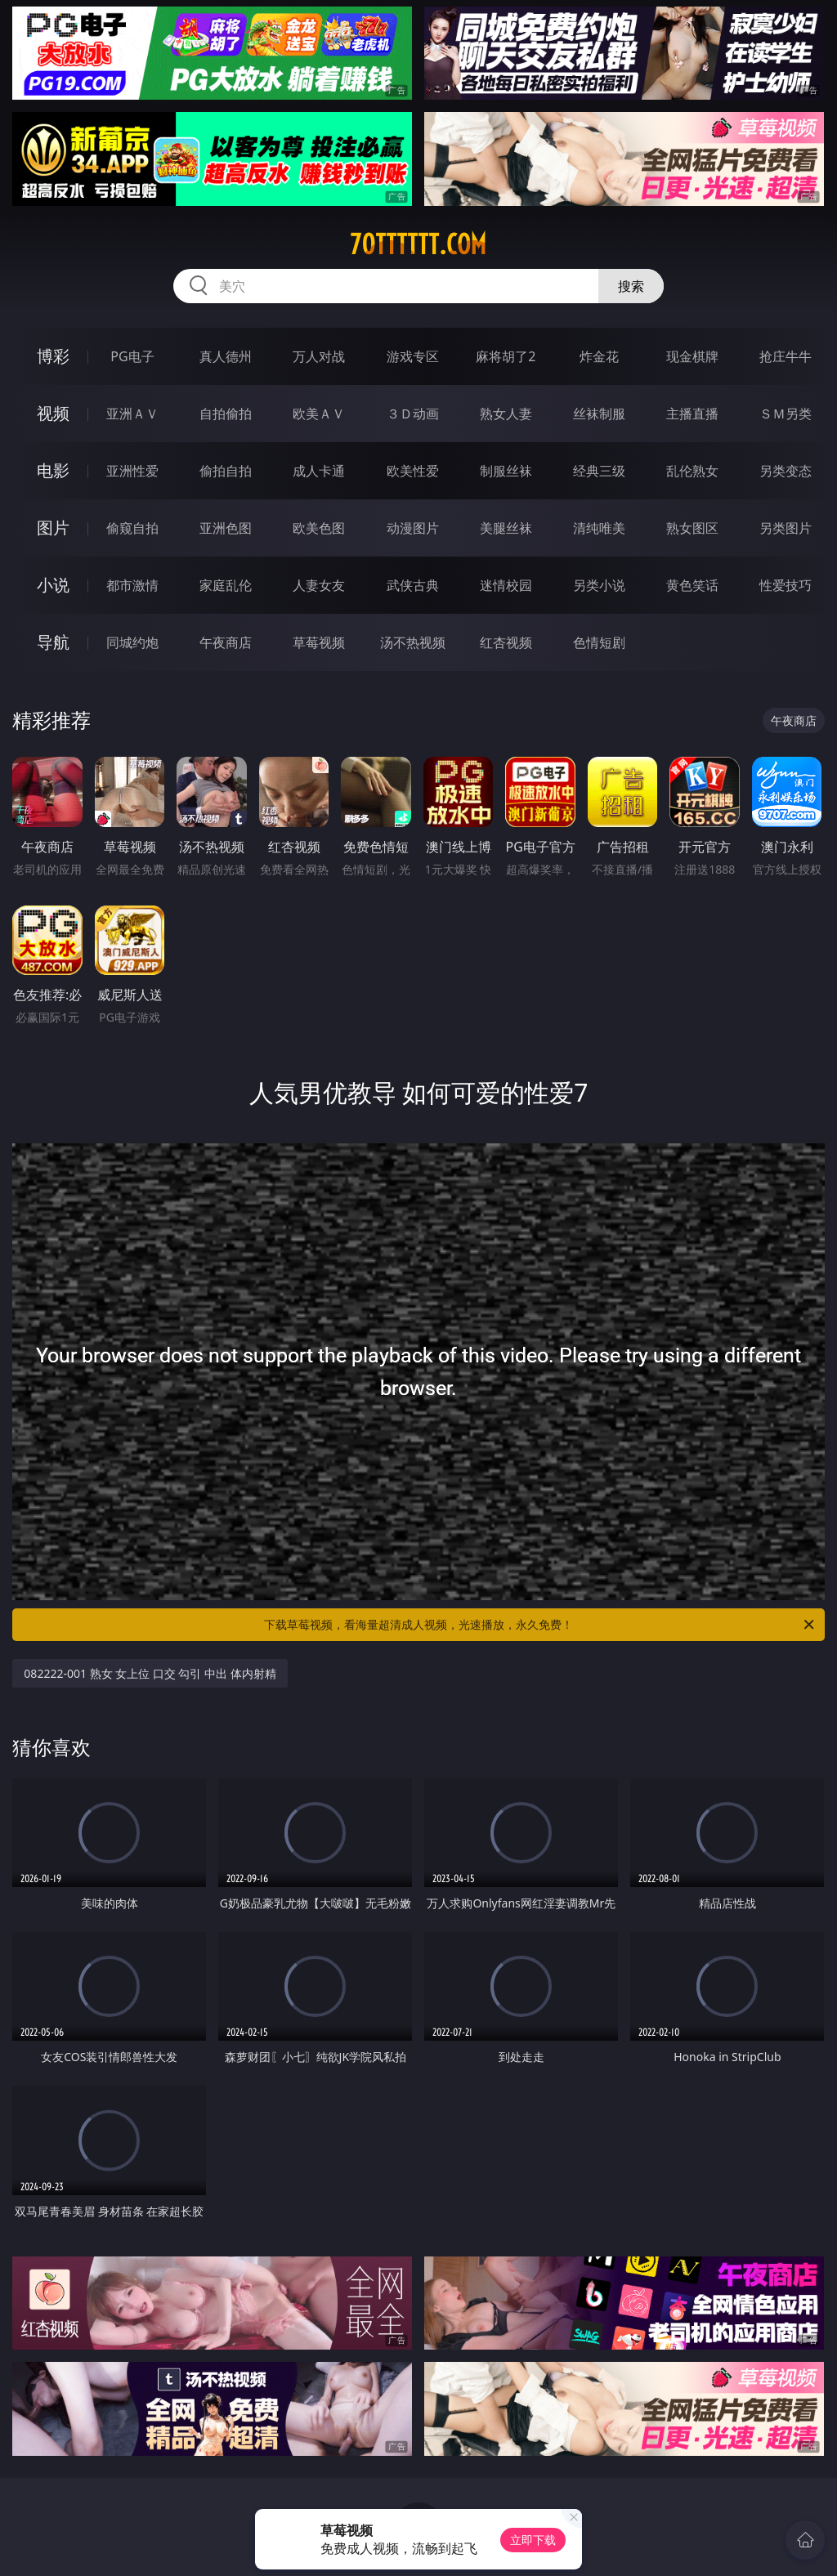  Describe the element at coordinates (53, 470) in the screenshot. I see `电影` at that location.